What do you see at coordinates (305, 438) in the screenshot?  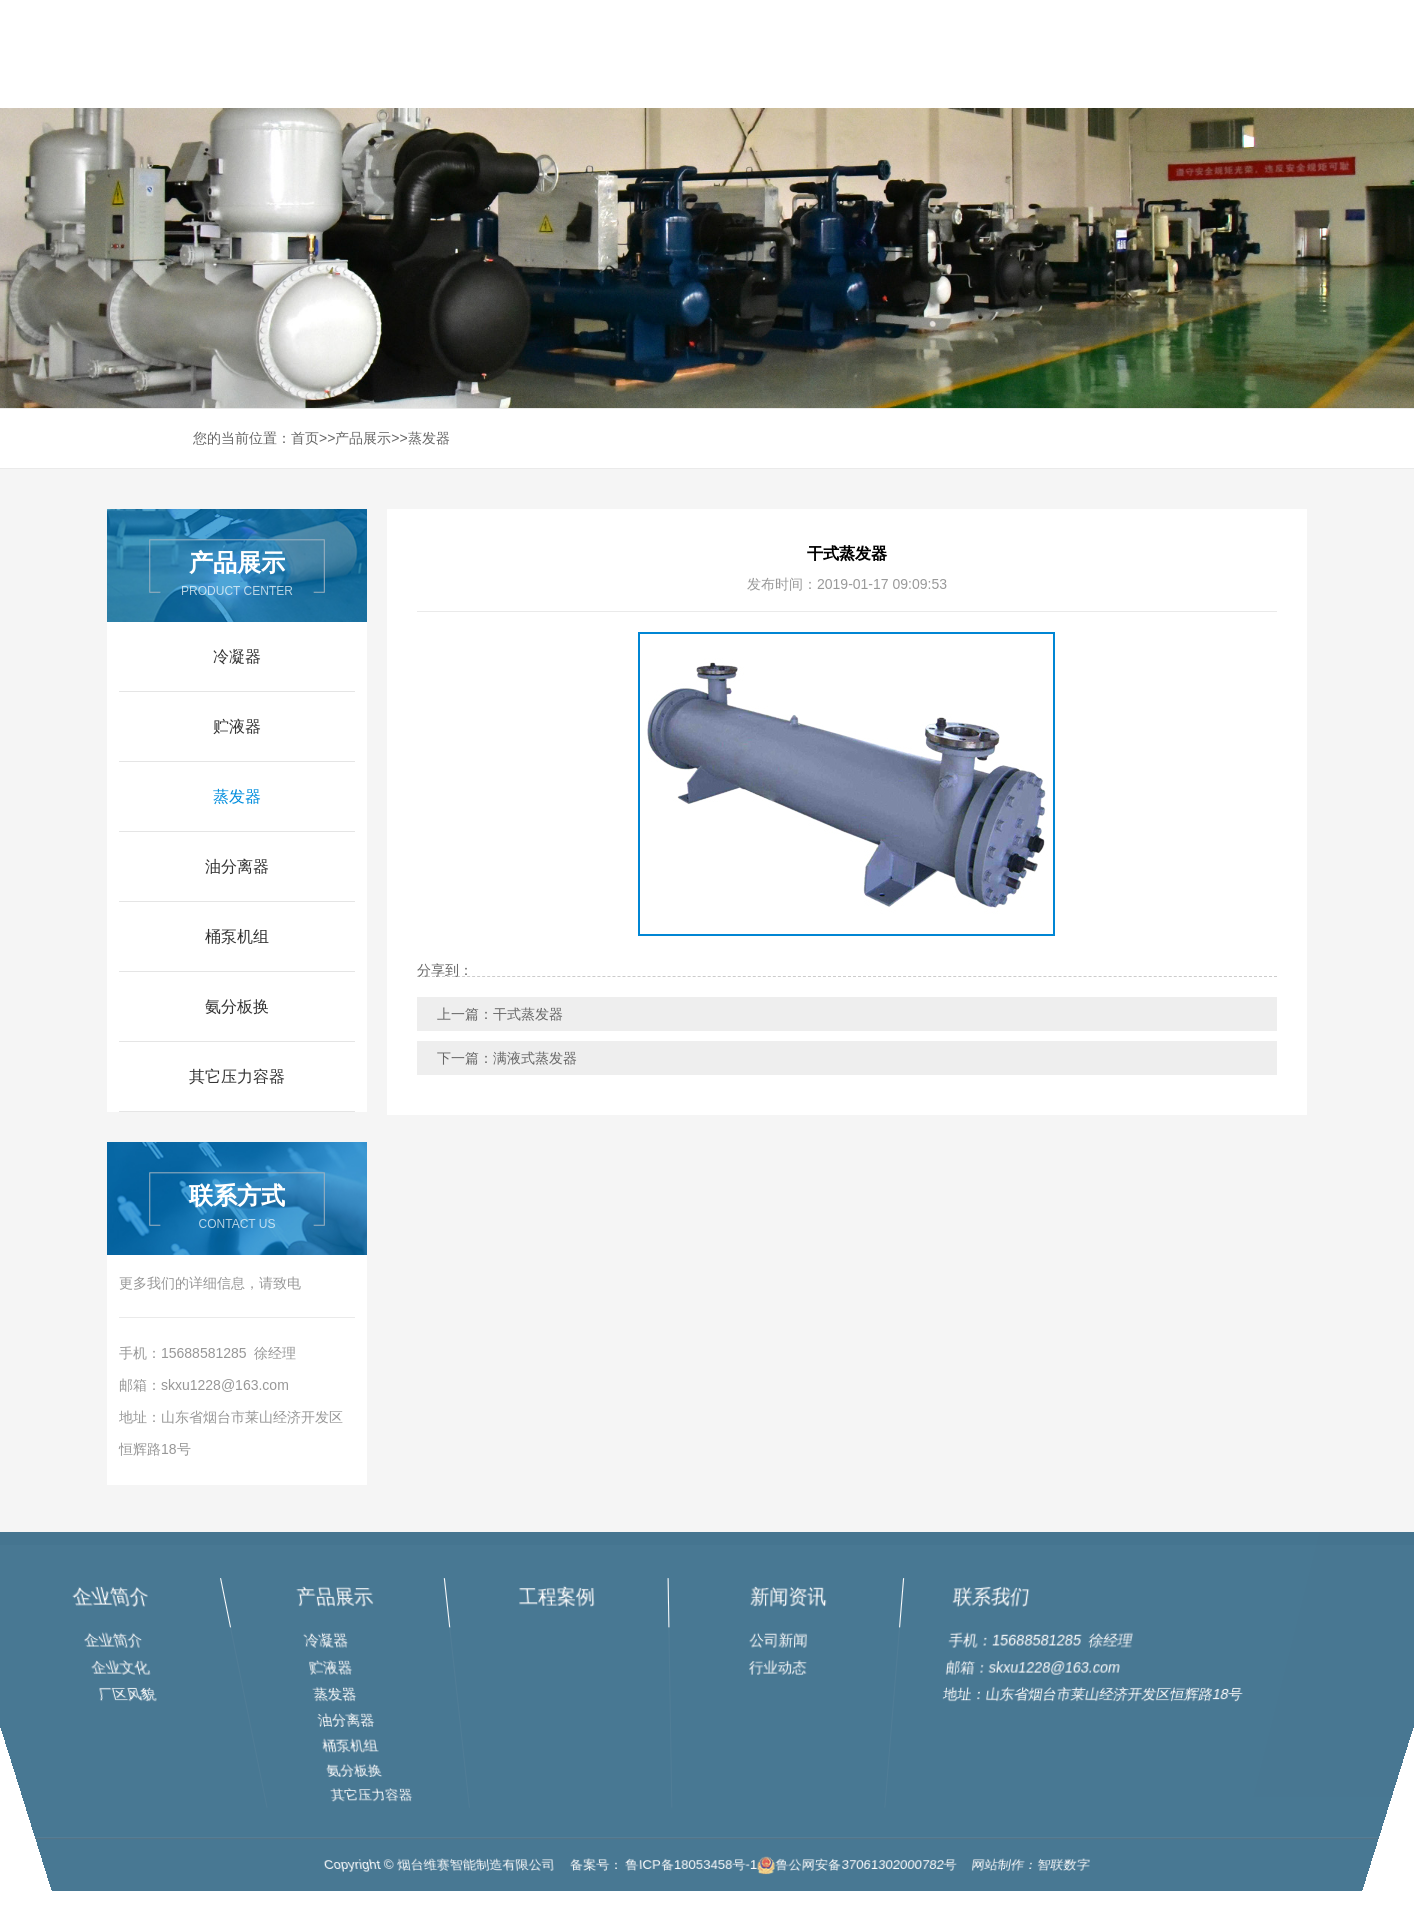 I see `首页` at bounding box center [305, 438].